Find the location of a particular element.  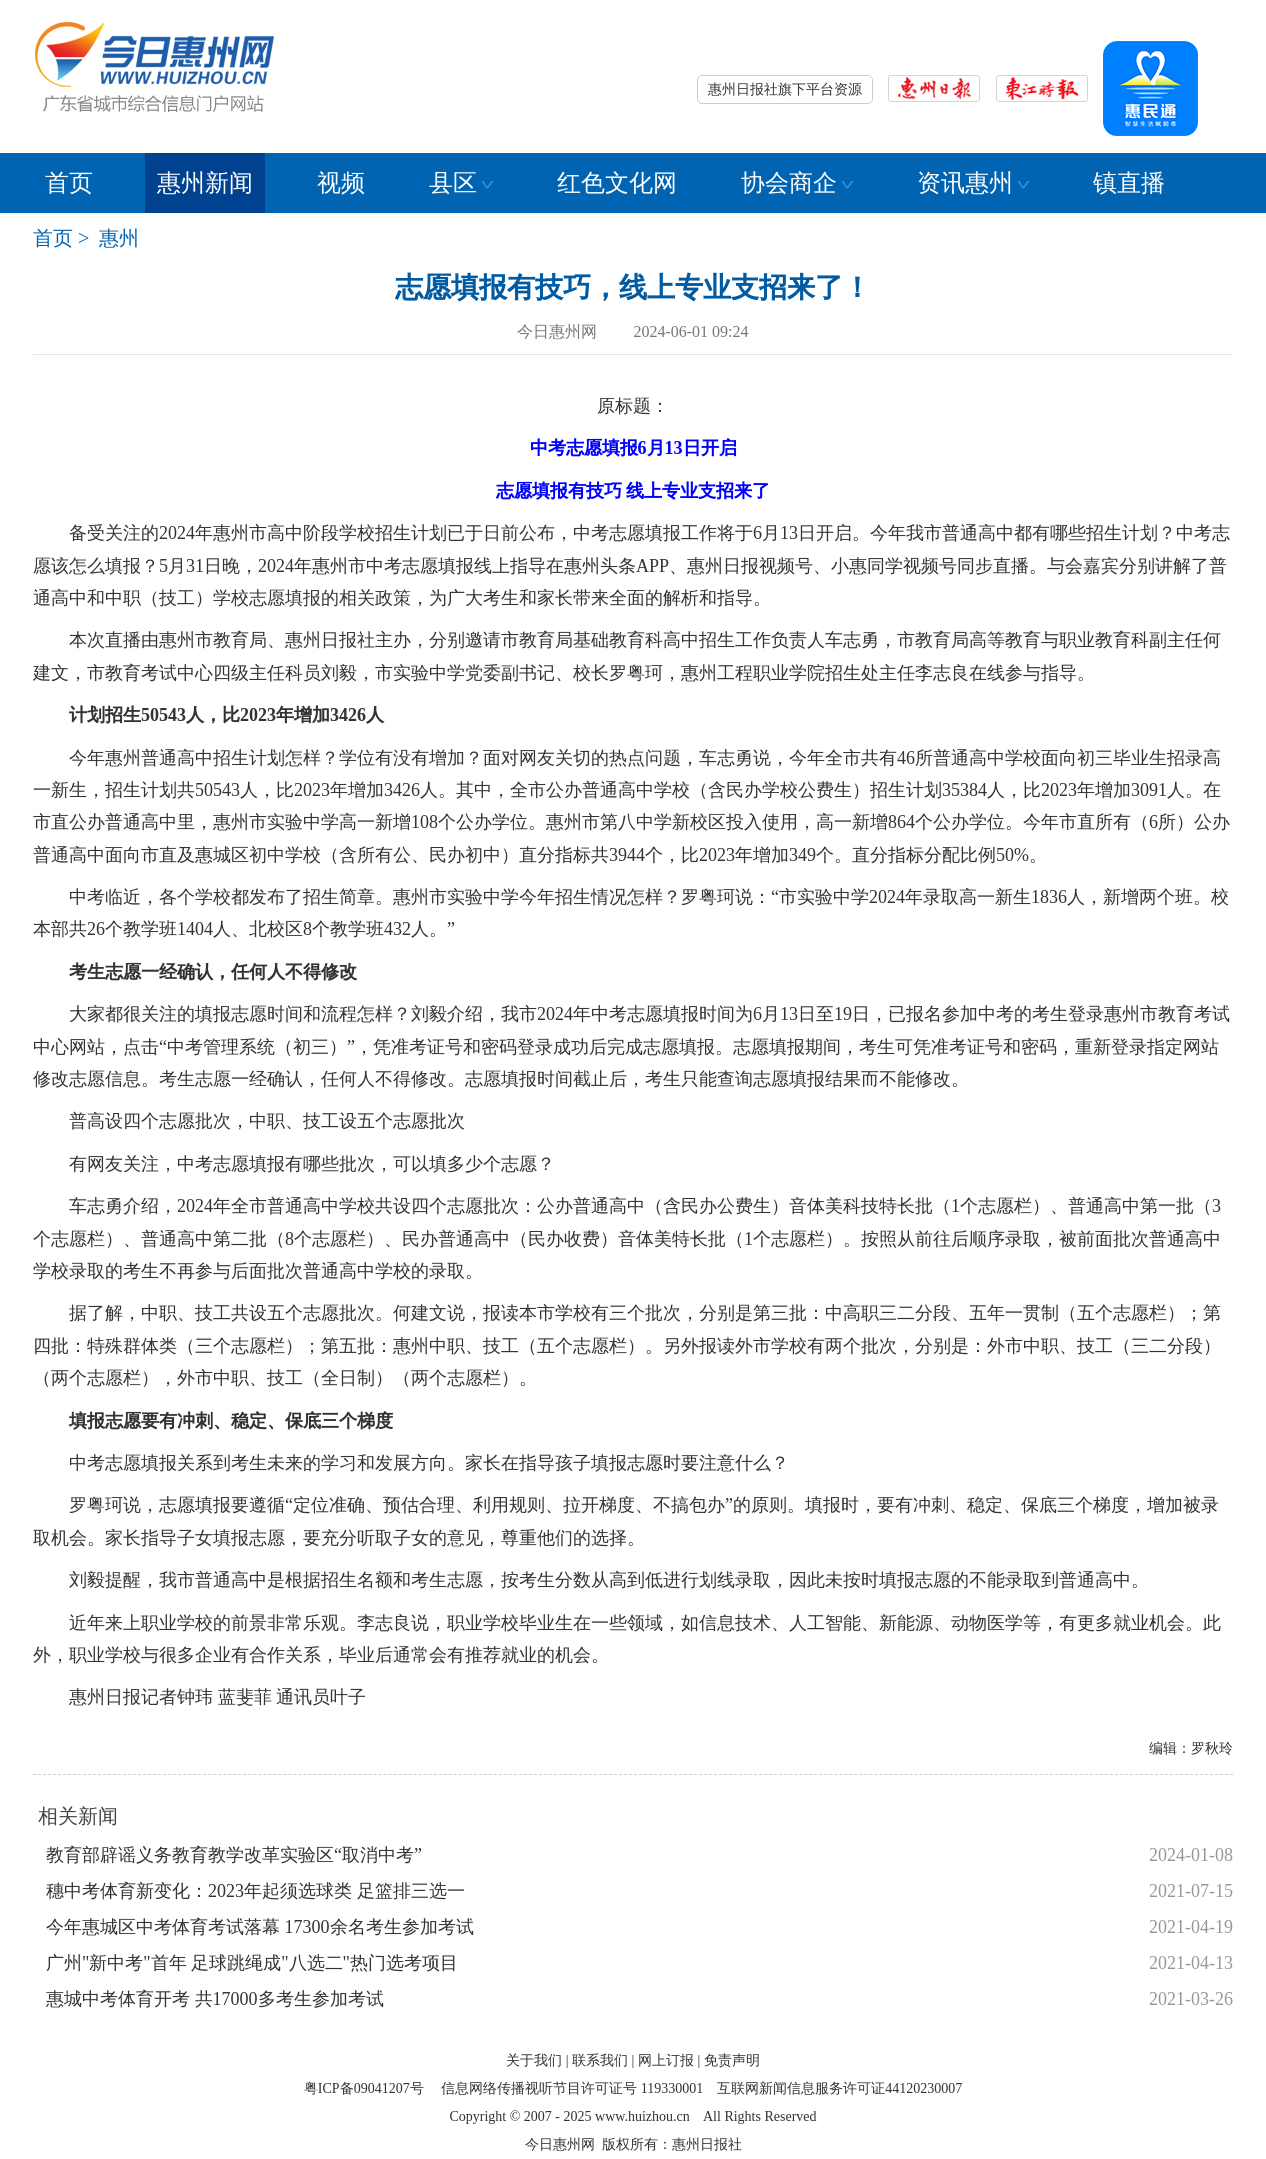

今年惠城区中考体育考试落幕 17300余名考生参加考试 is located at coordinates (260, 1927).